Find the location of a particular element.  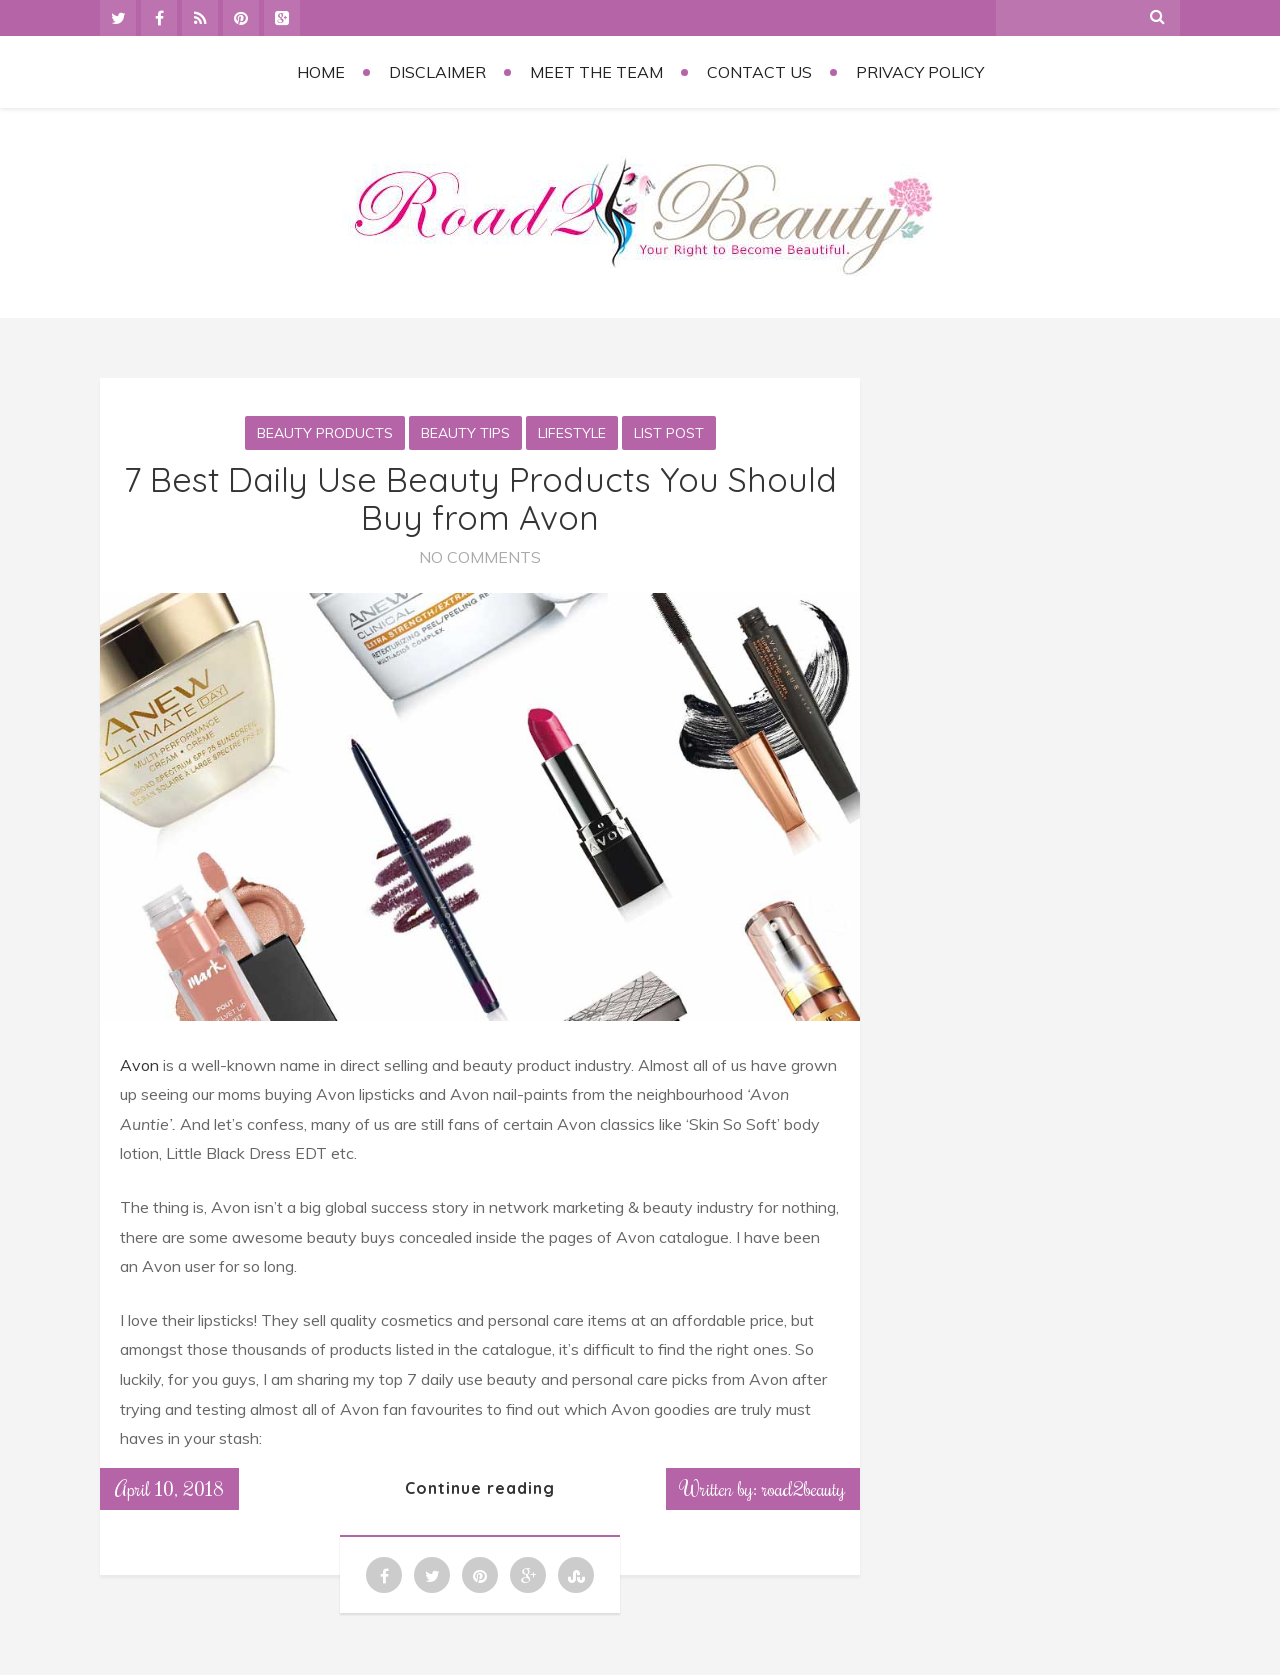

Contact Us is located at coordinates (759, 72).